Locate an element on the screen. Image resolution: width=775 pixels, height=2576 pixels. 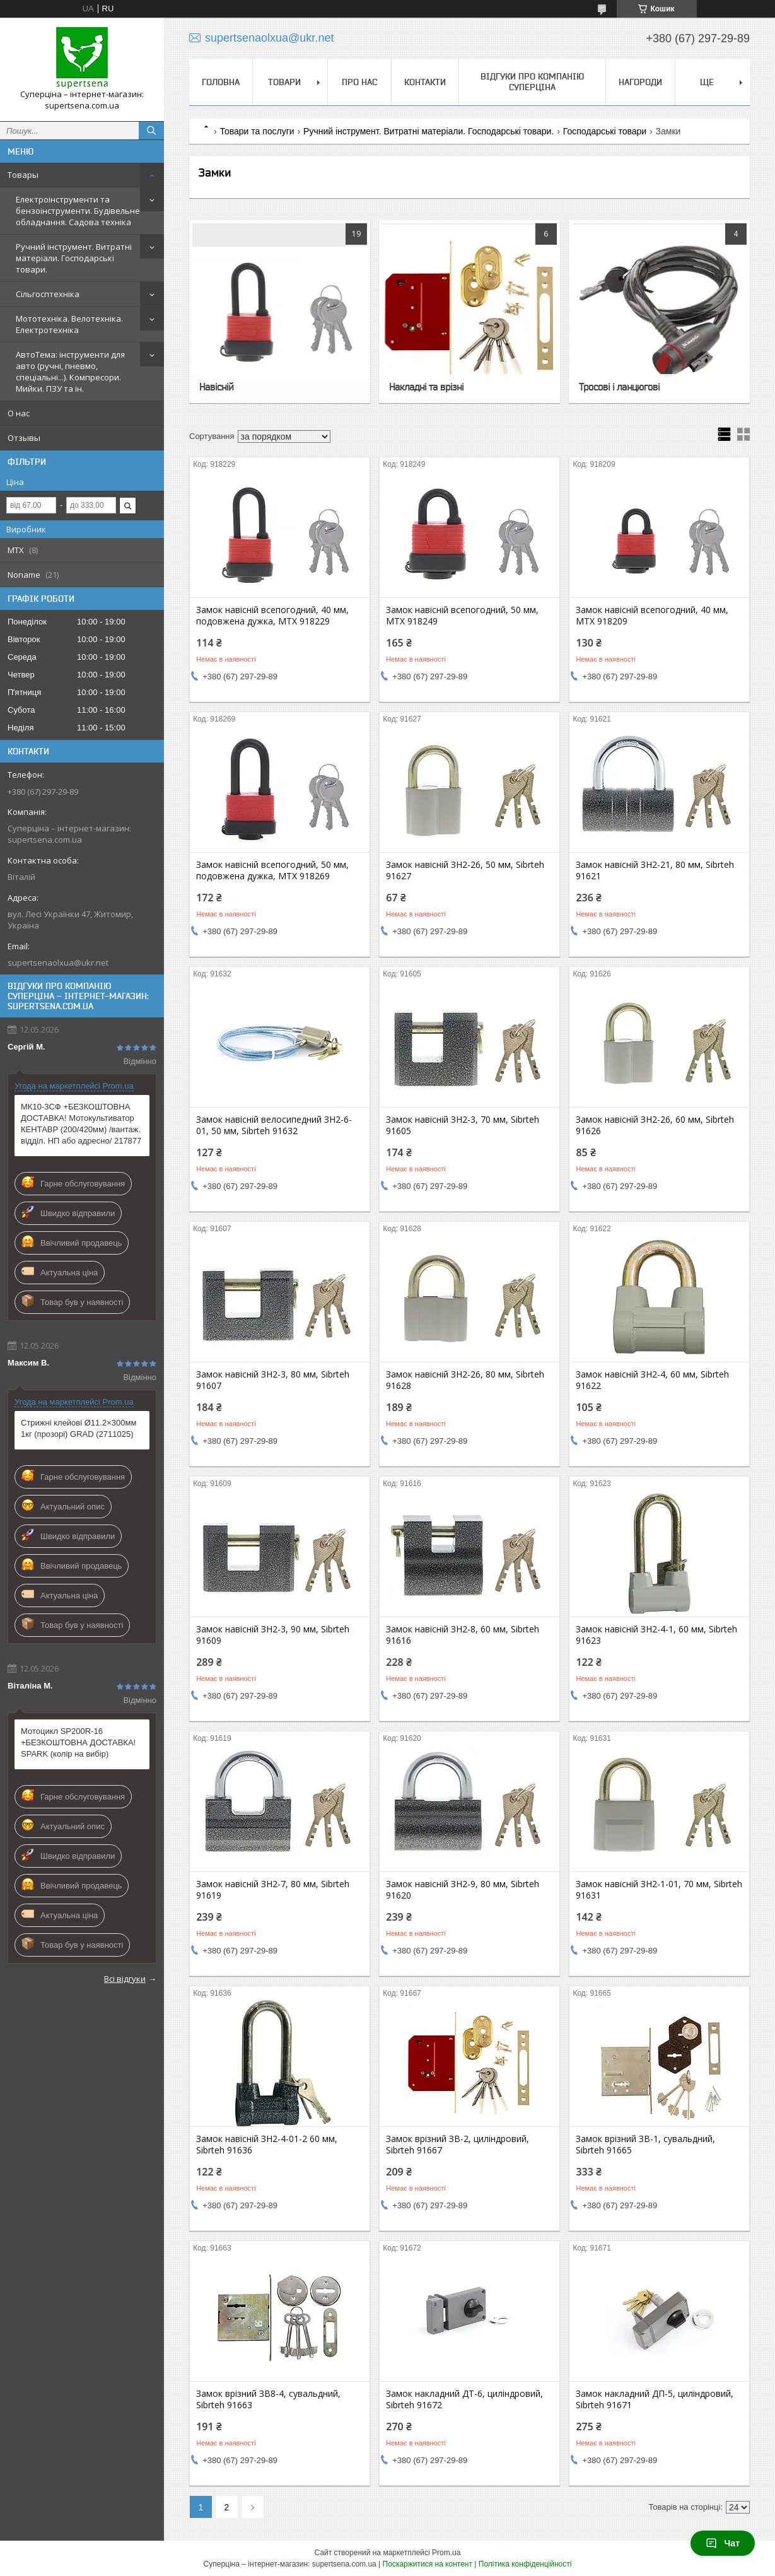
Стрижні клейові Ø11.2×300мм 1кг (прозорі) GRAD (2711025) is located at coordinates (78, 1428).